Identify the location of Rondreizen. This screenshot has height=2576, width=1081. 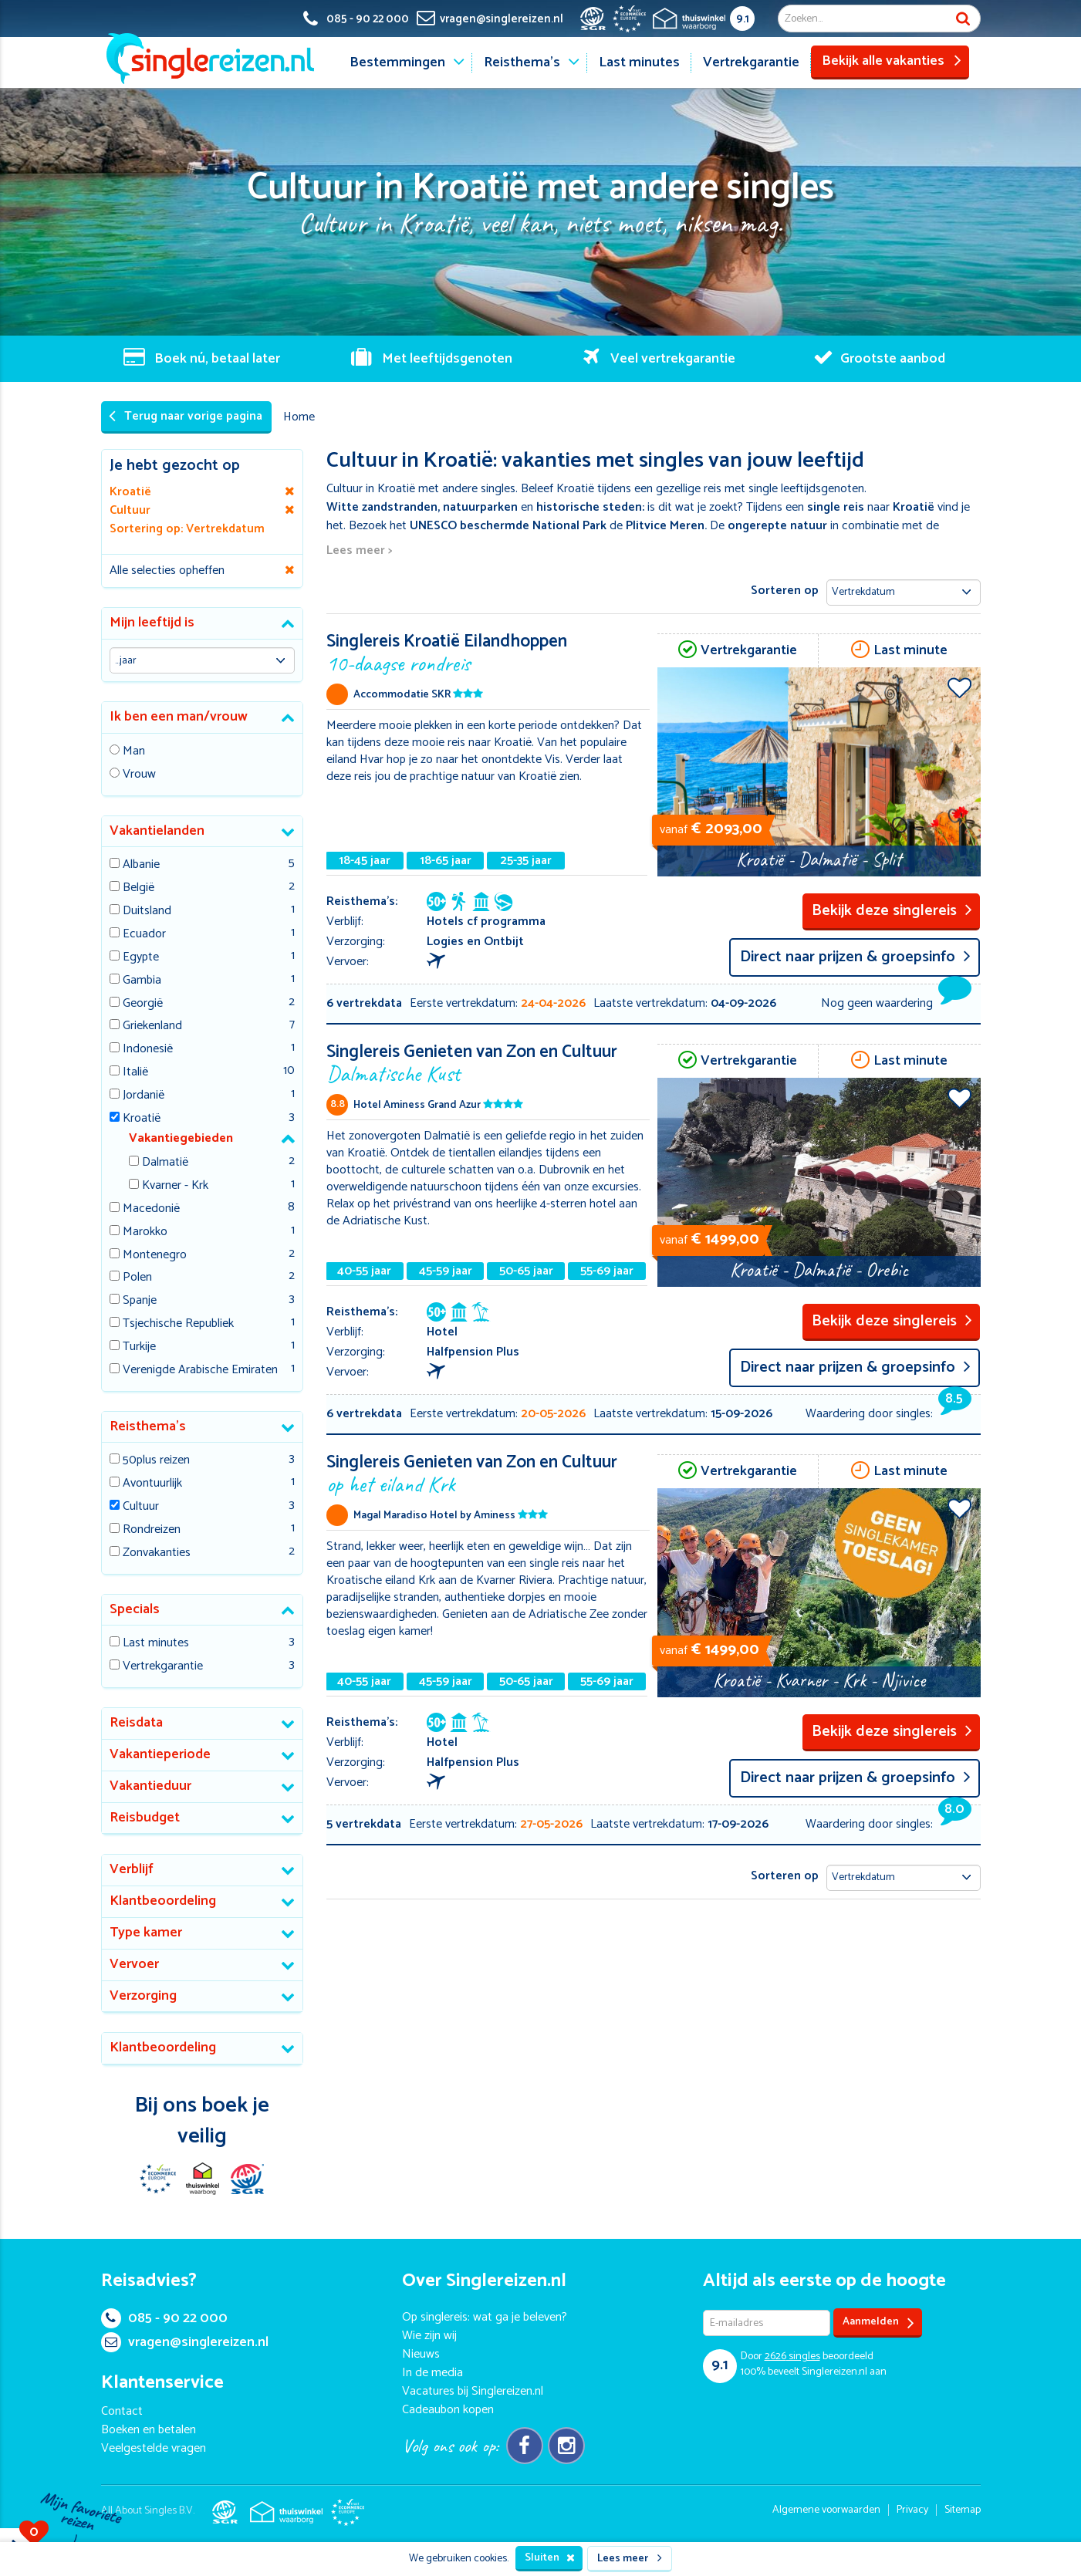
(152, 1530).